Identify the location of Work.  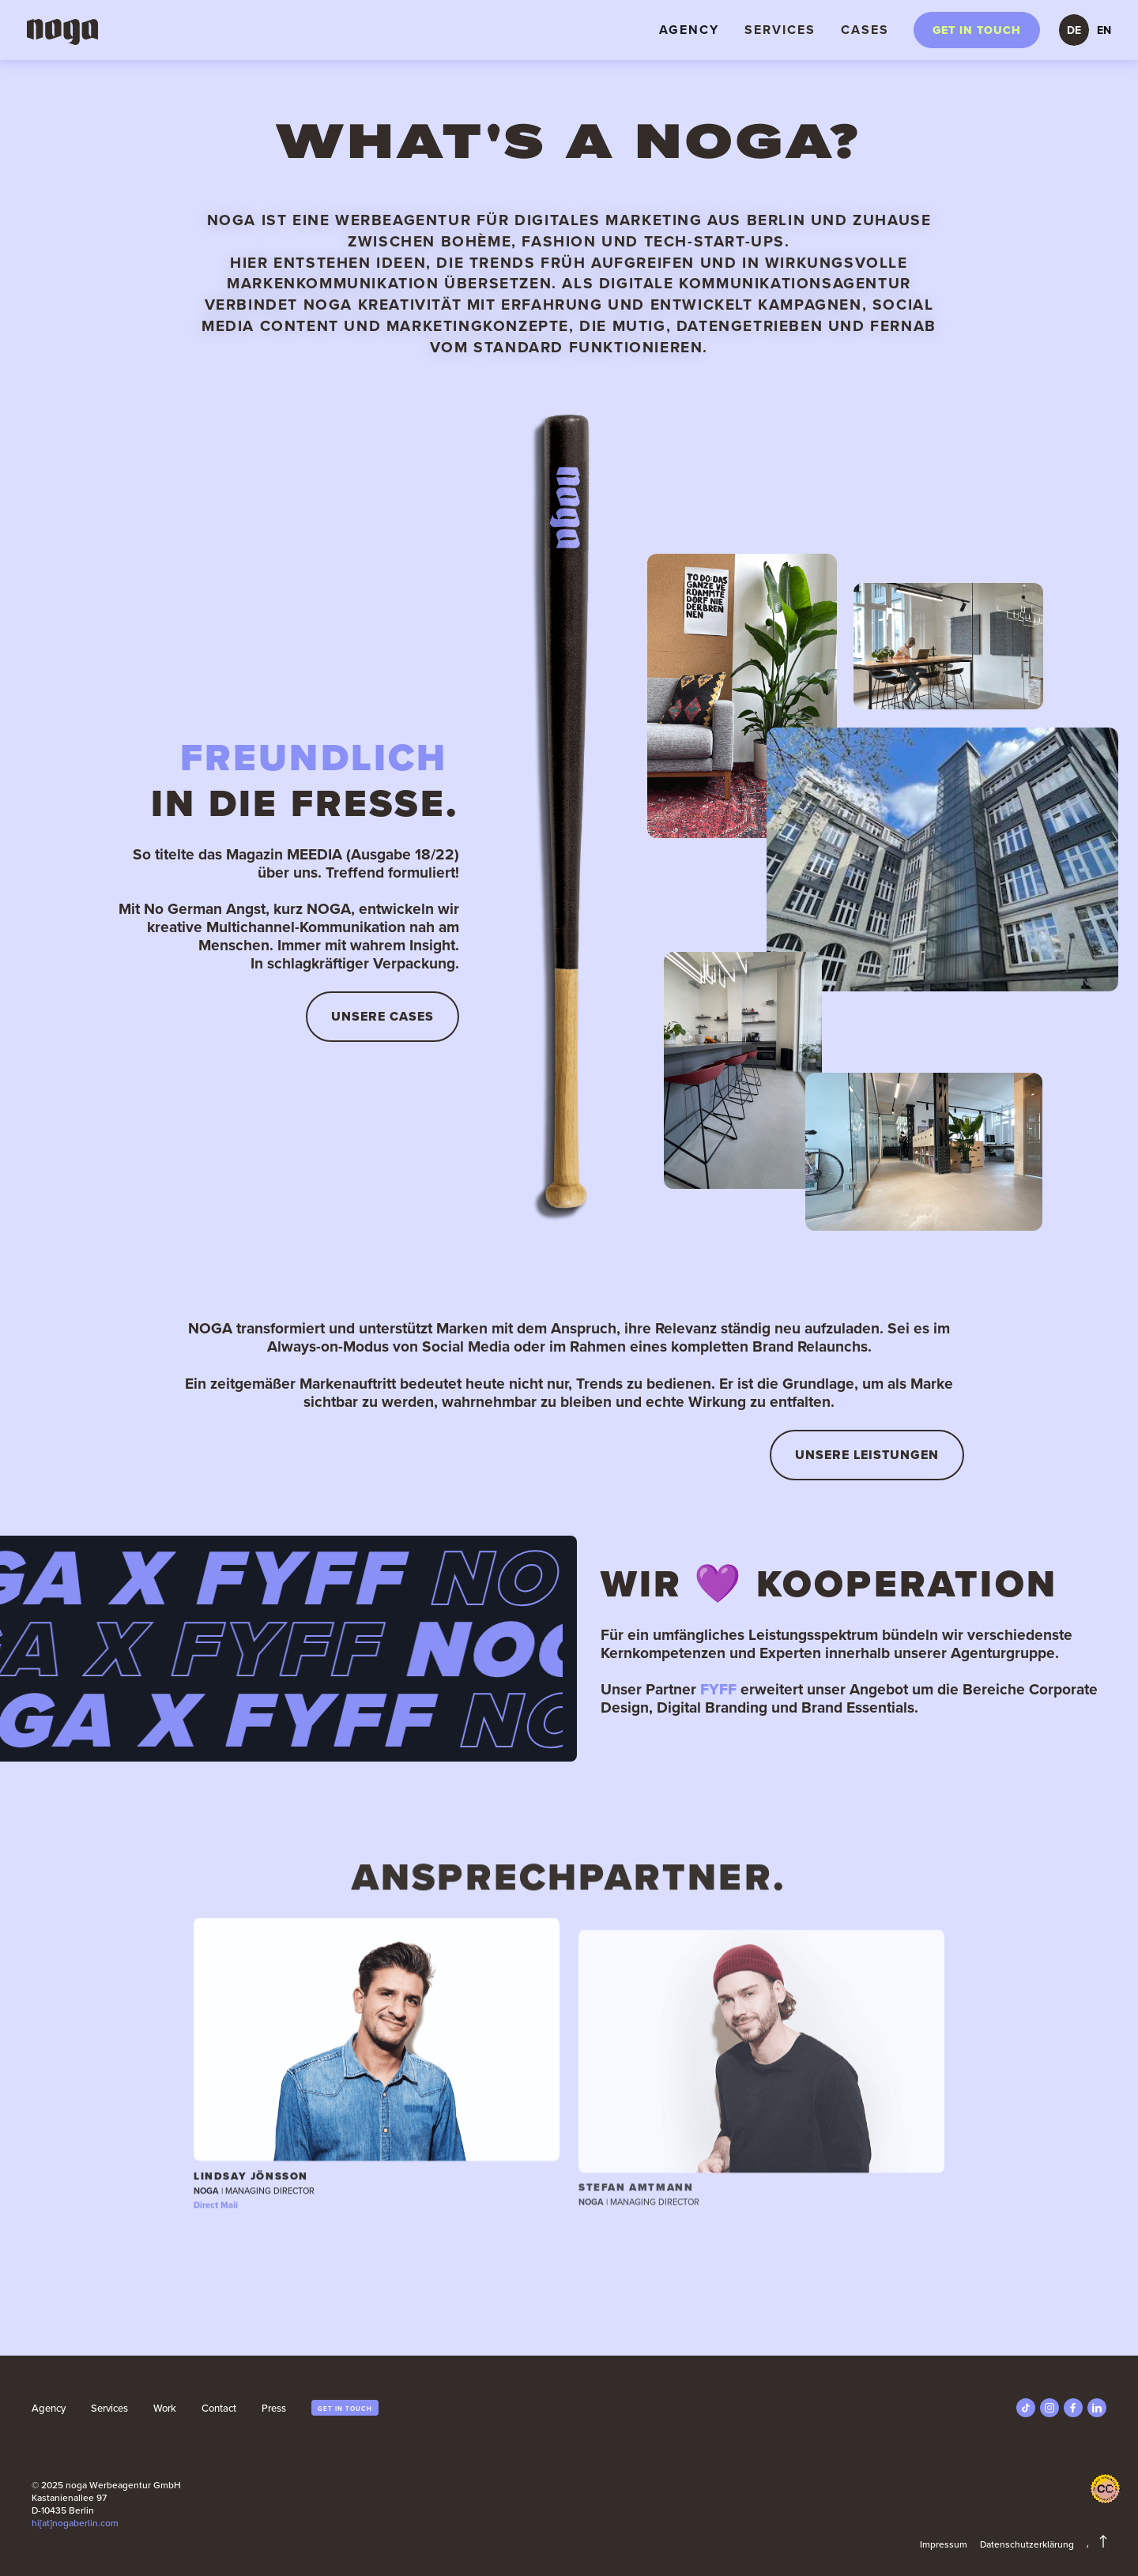
(164, 2408).